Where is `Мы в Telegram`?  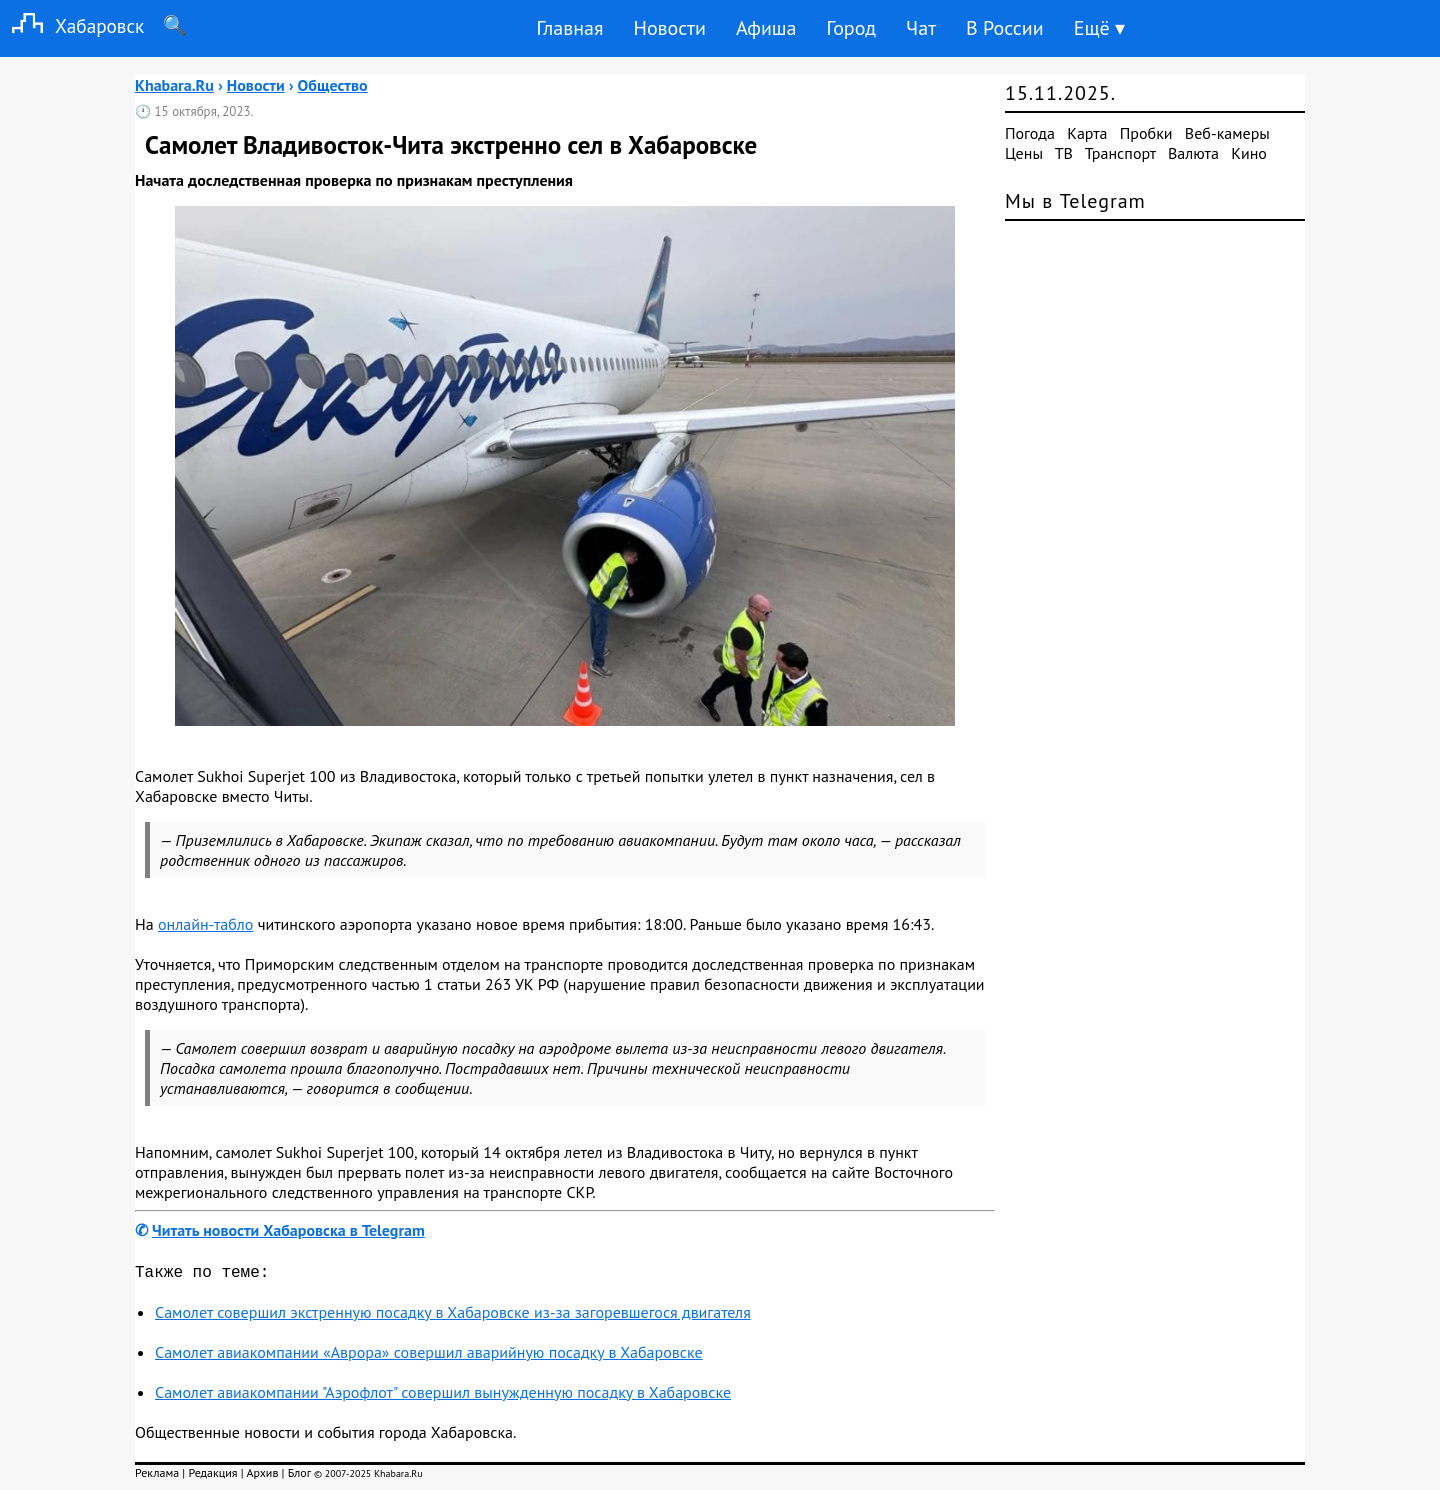
Мы в Telegram is located at coordinates (1075, 201).